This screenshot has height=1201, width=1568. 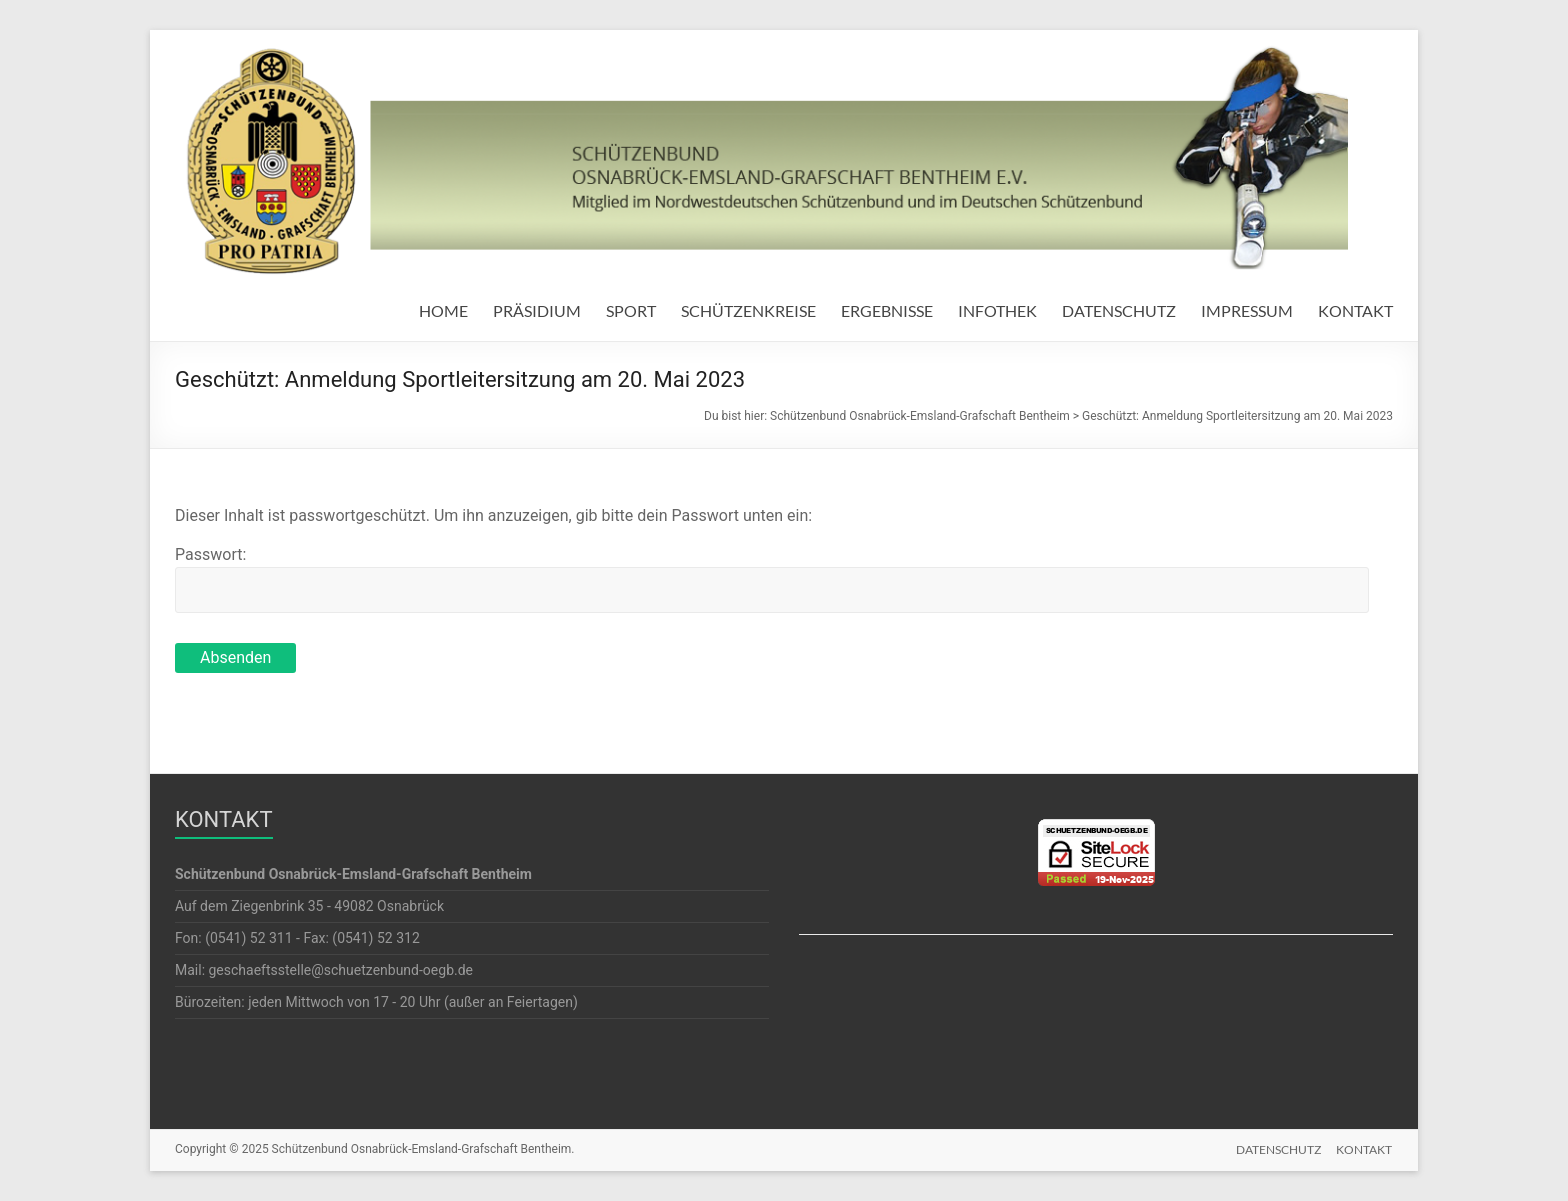 I want to click on ERGEBNISSE, so click(x=887, y=310).